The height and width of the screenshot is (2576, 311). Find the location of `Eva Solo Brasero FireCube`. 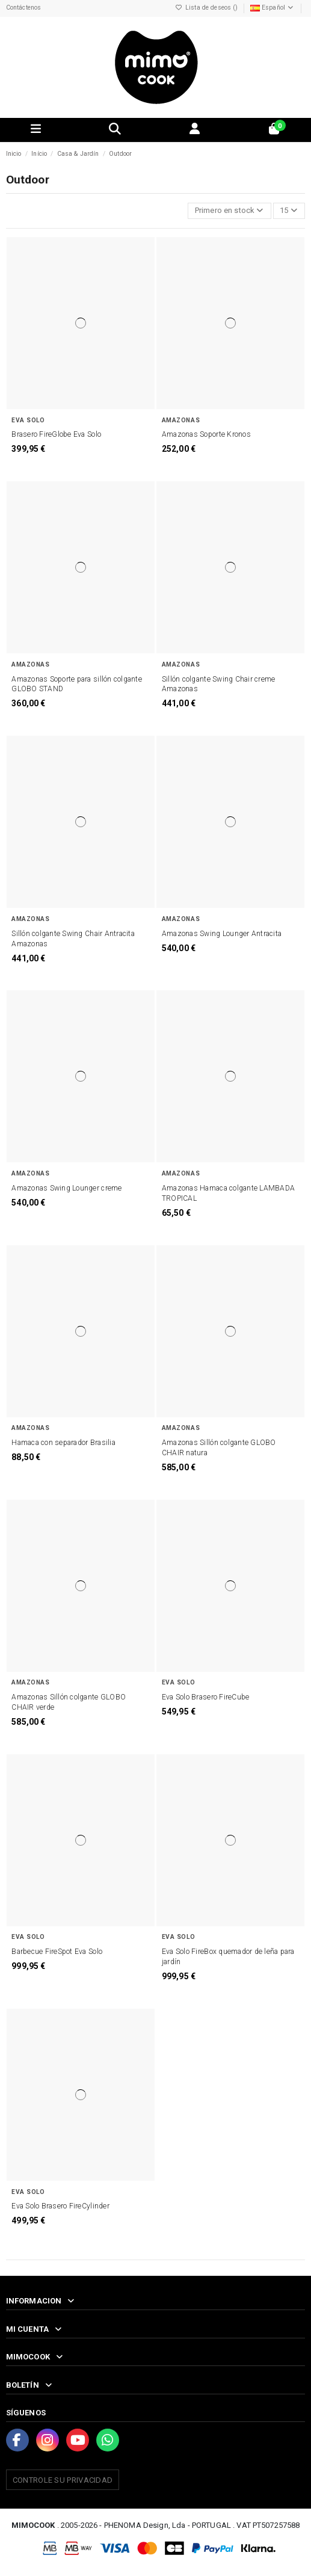

Eva Solo Brasero FireCube is located at coordinates (206, 1697).